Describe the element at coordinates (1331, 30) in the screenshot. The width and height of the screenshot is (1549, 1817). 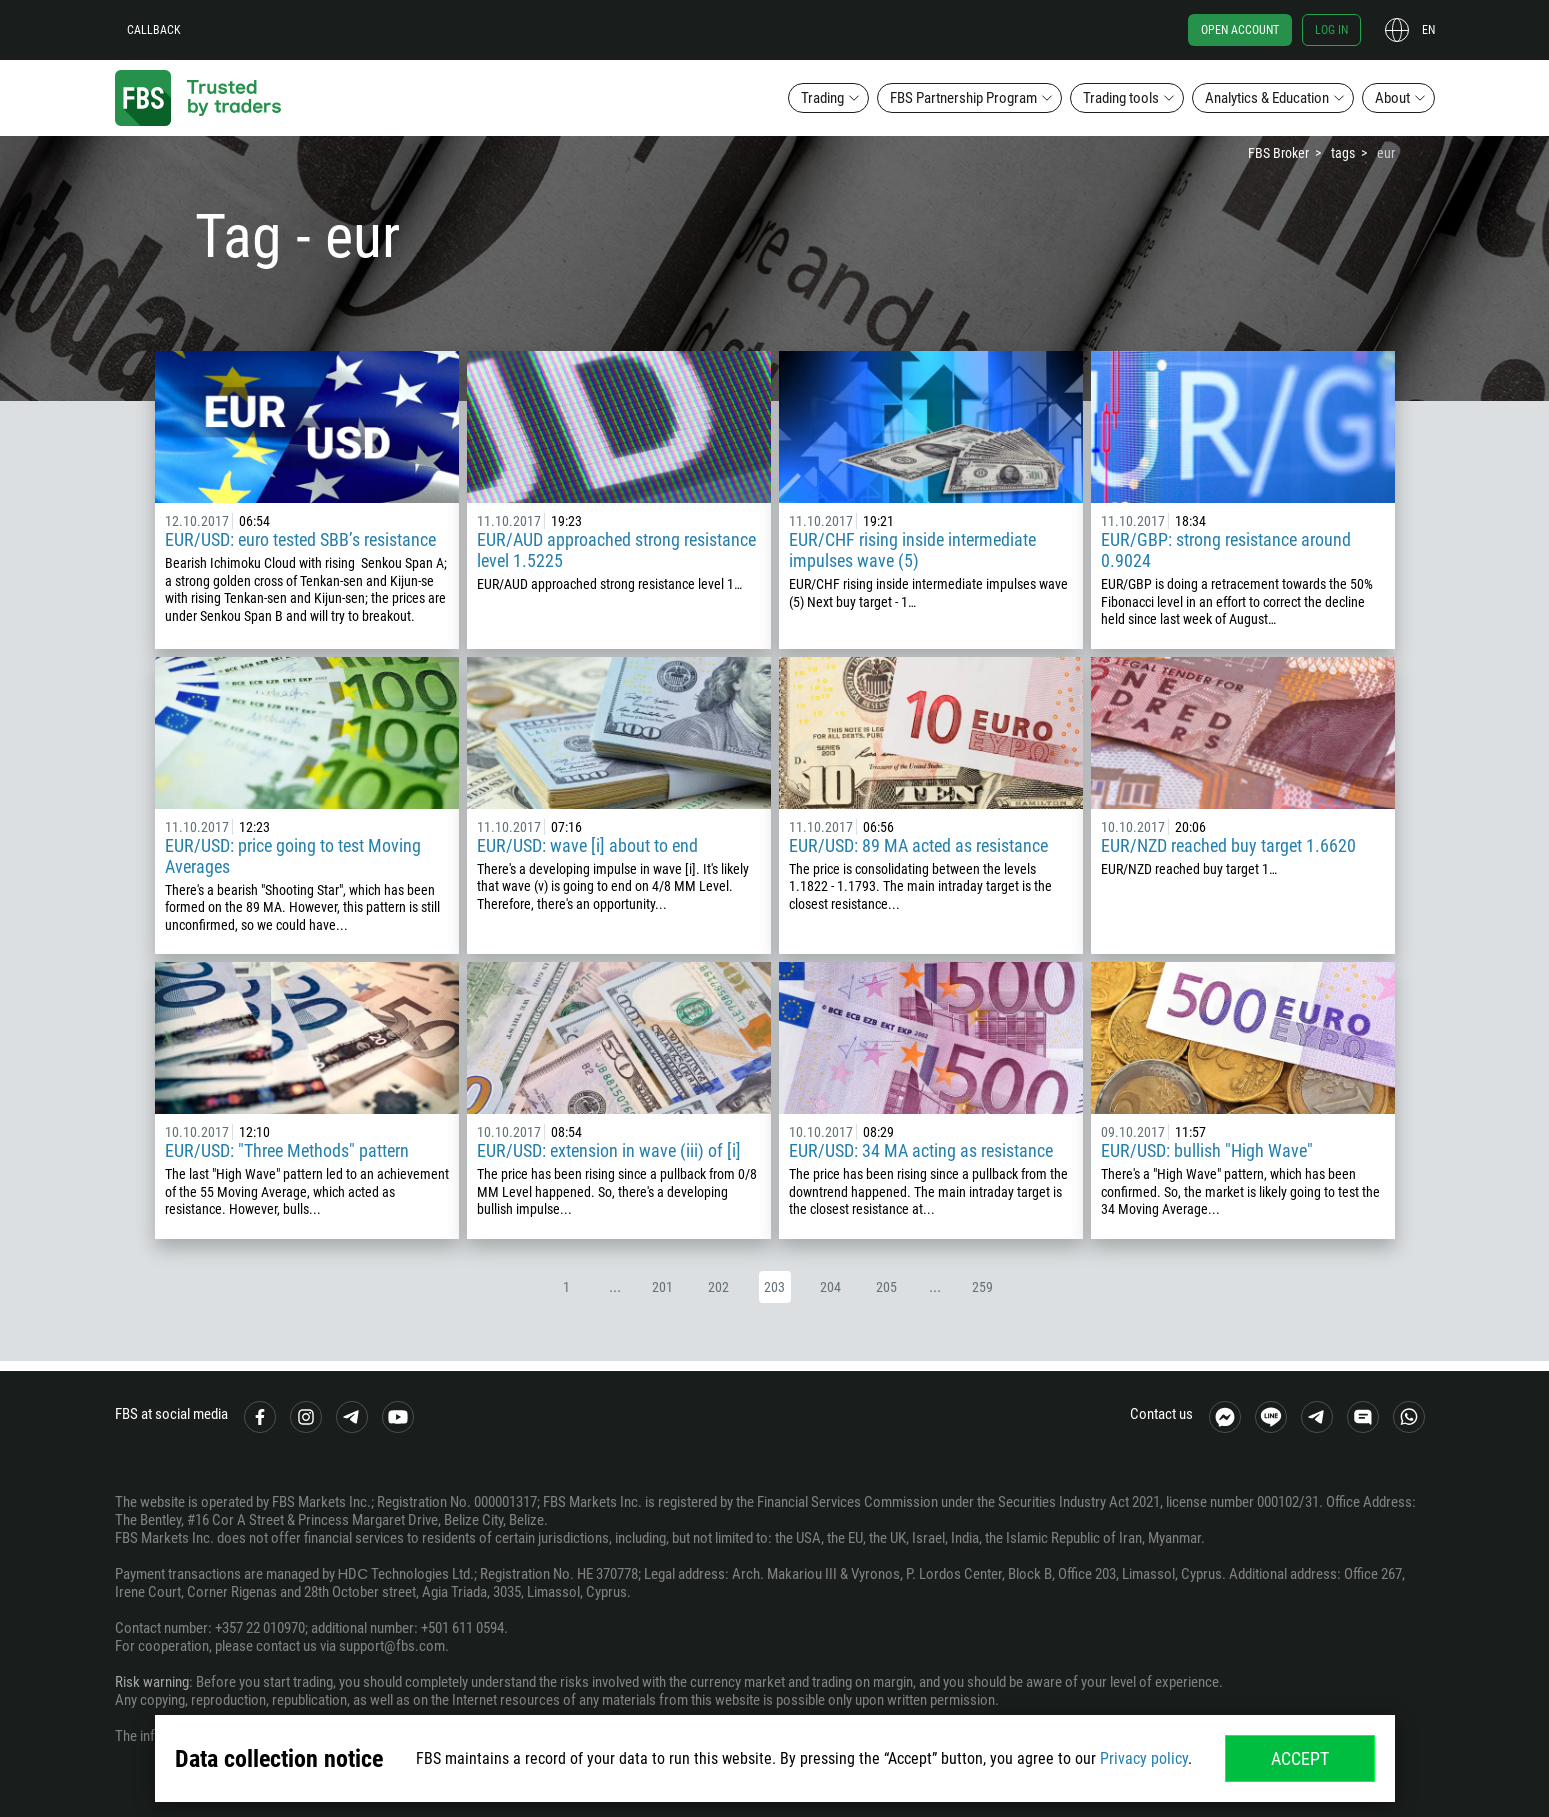
I see `Log in` at that location.